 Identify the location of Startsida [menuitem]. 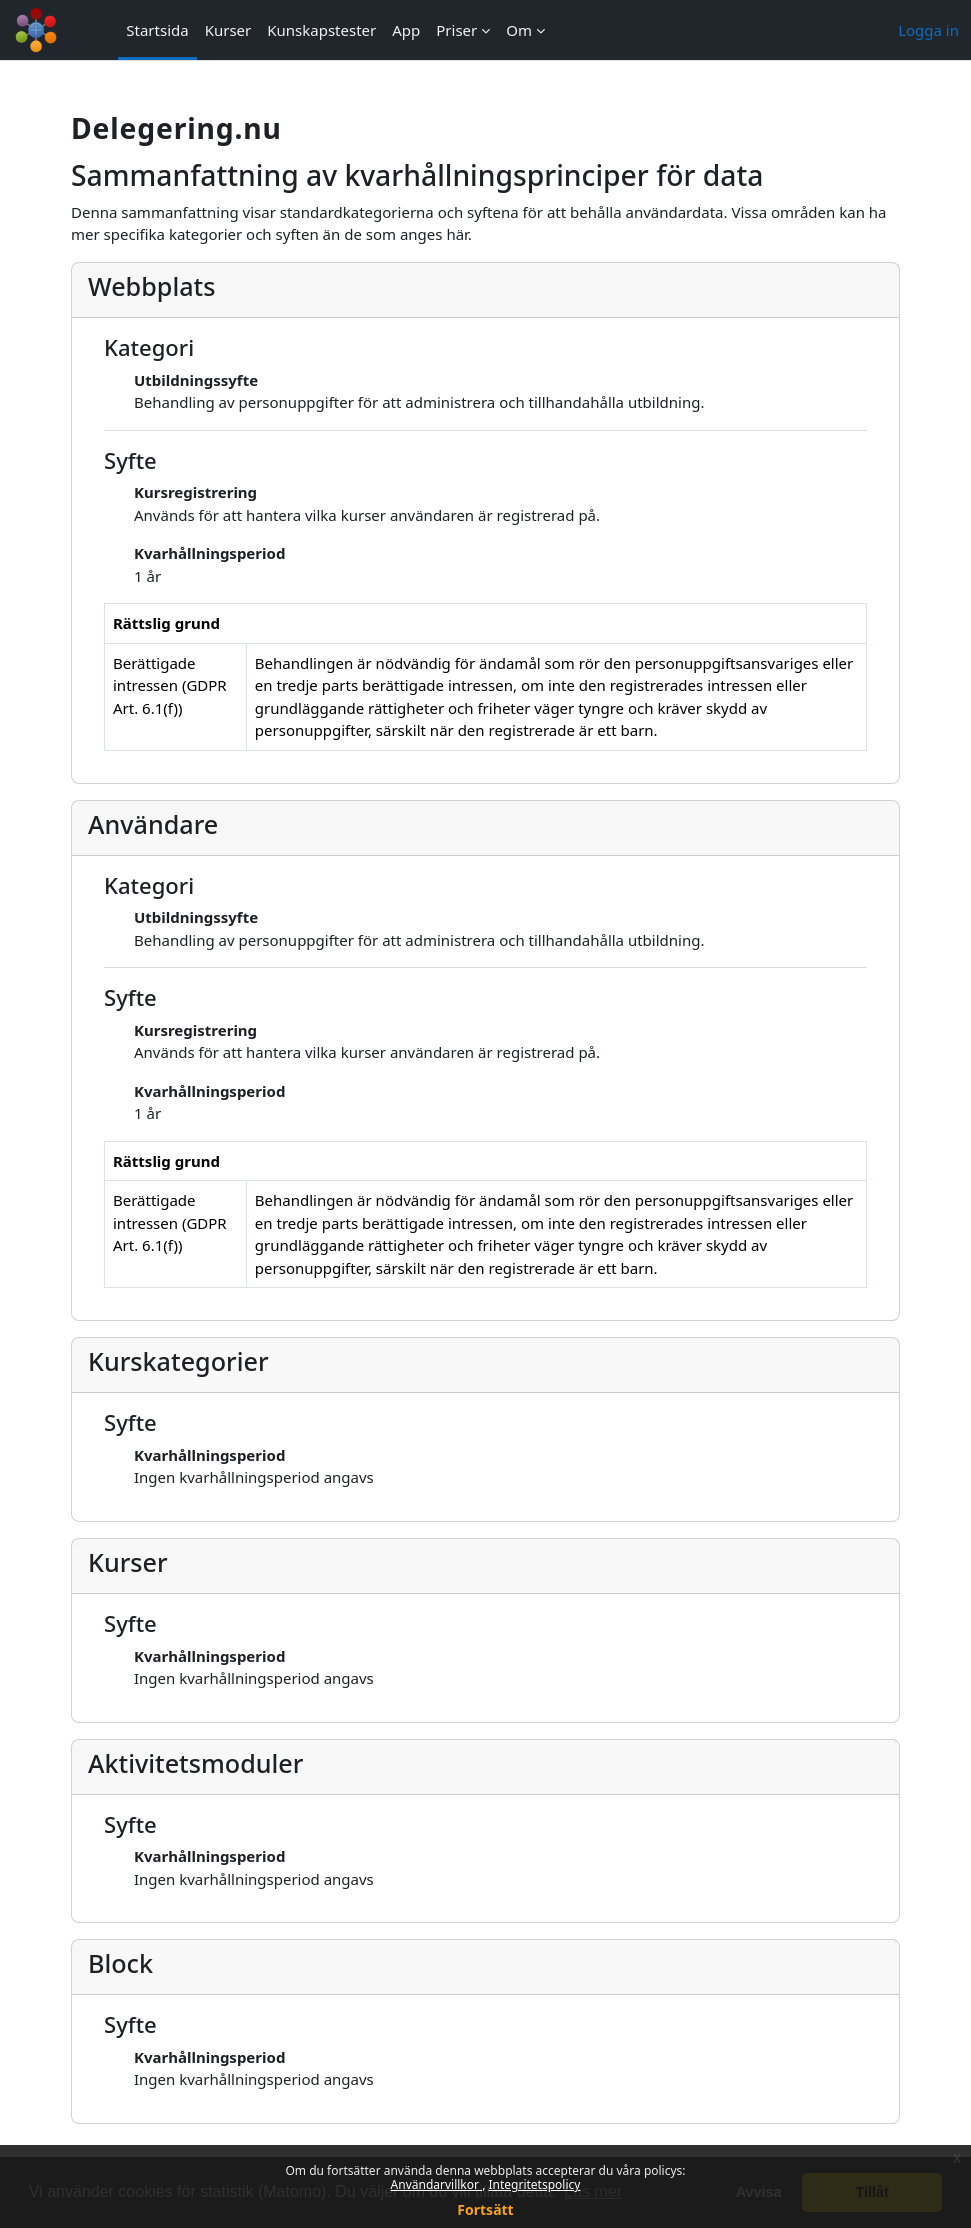
(157, 30).